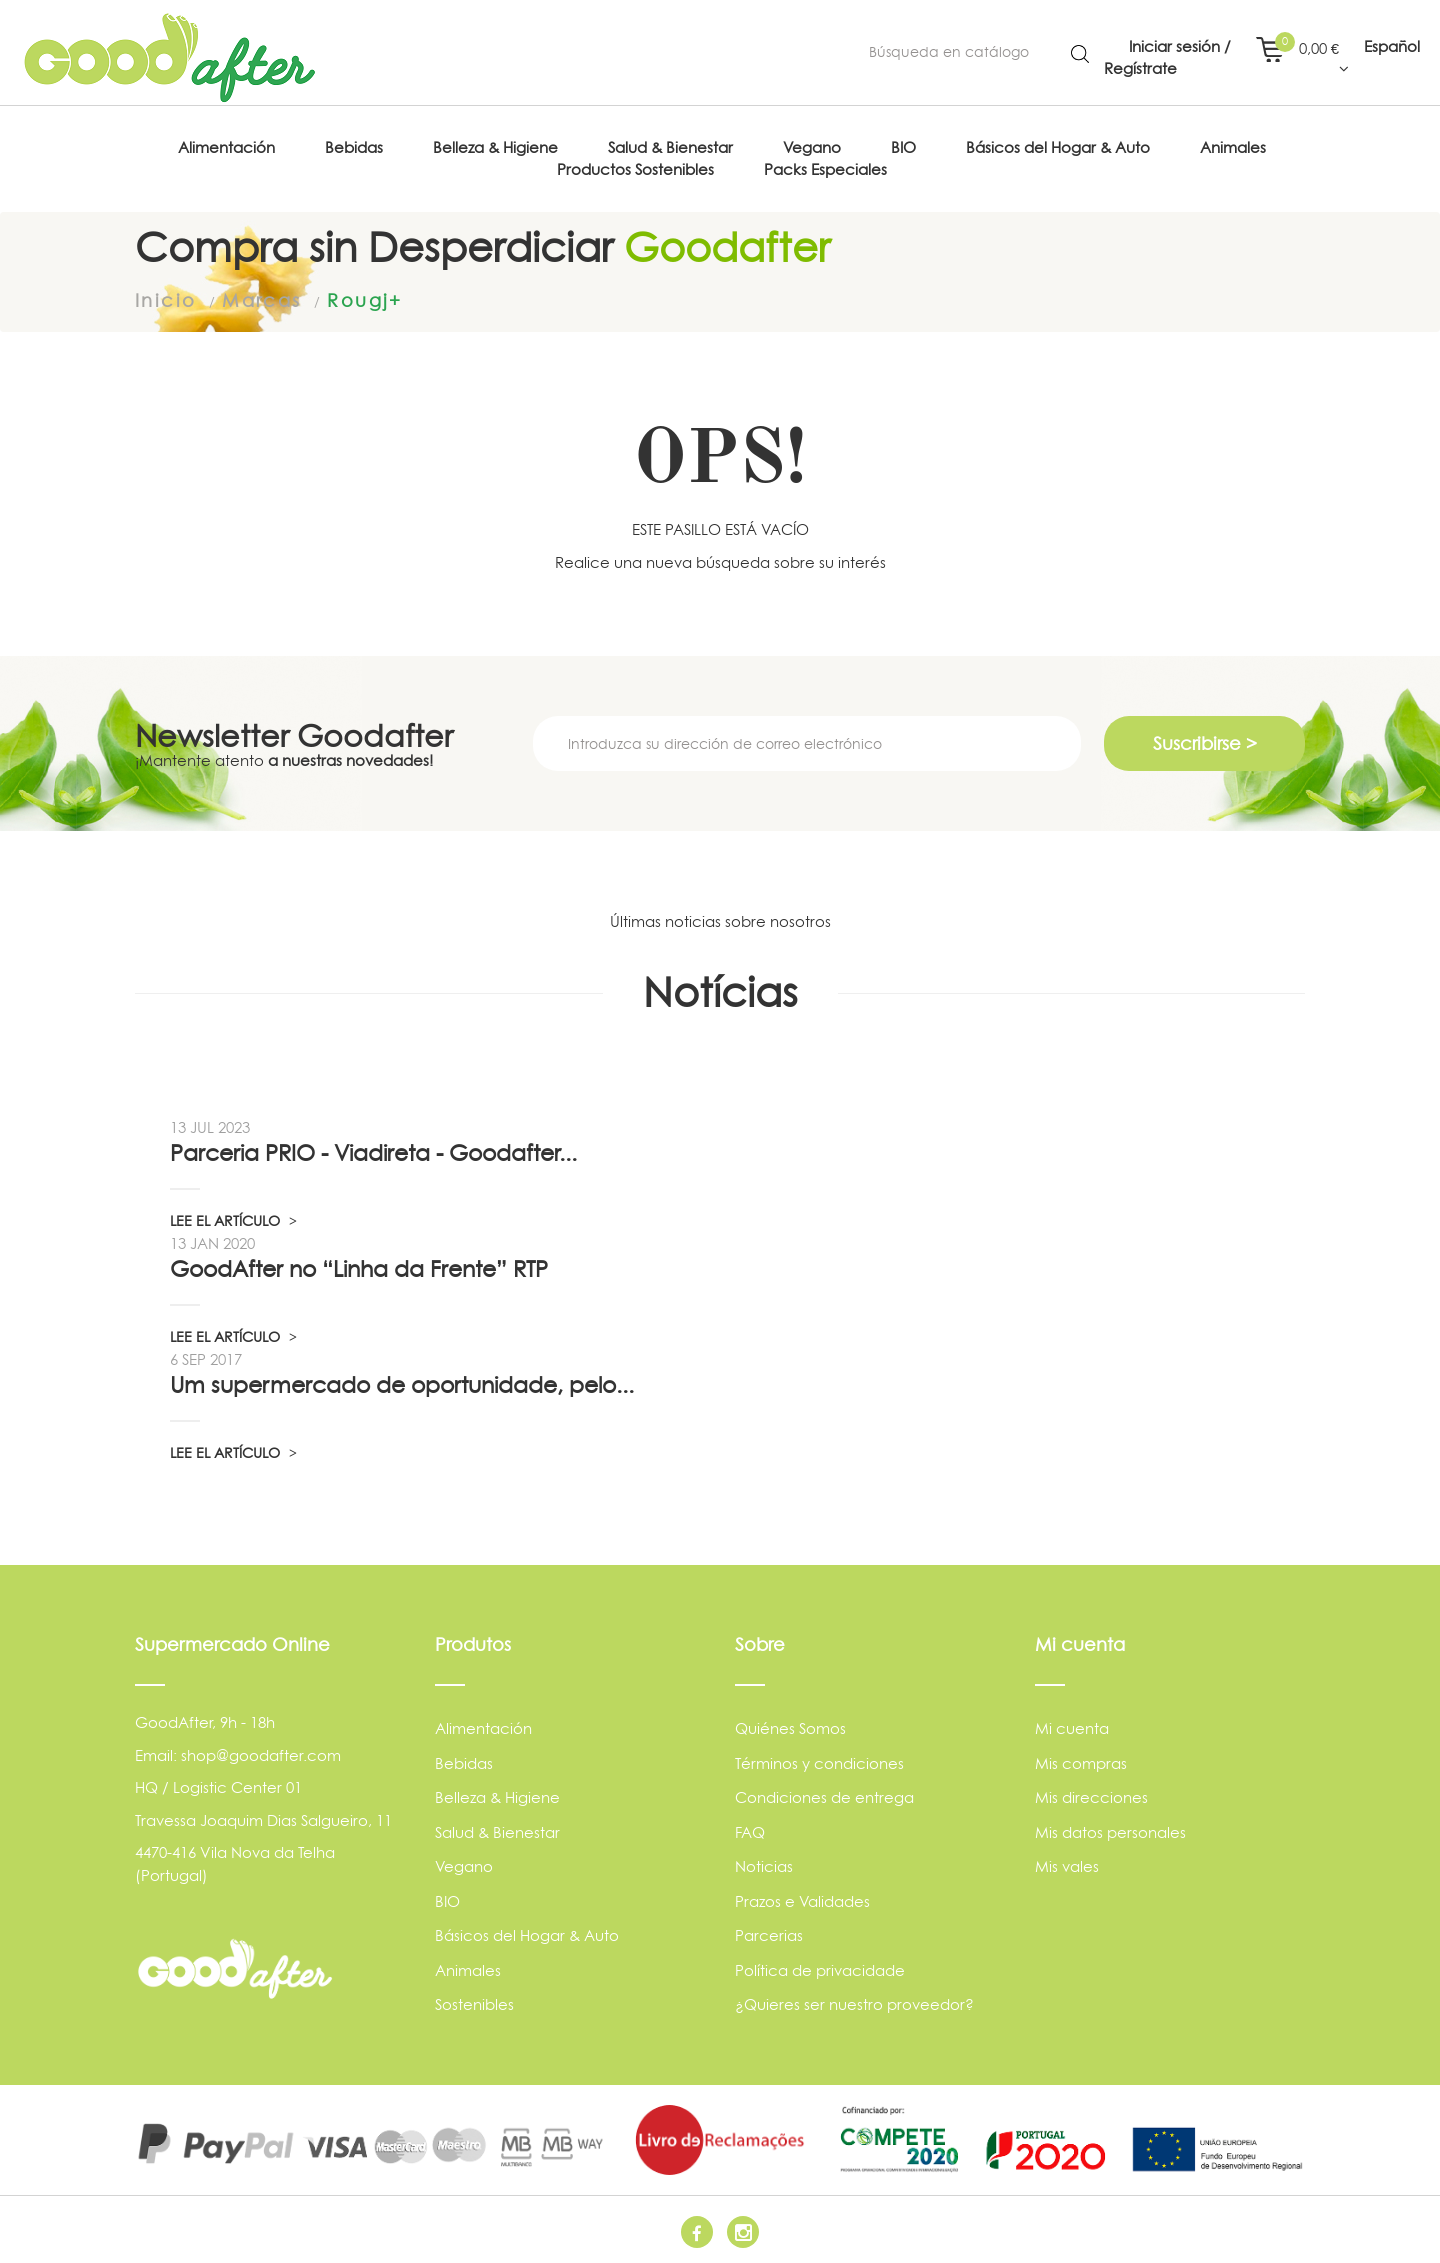  I want to click on Parceria PRIO - Viadireta - Goodafter..., so click(373, 1153).